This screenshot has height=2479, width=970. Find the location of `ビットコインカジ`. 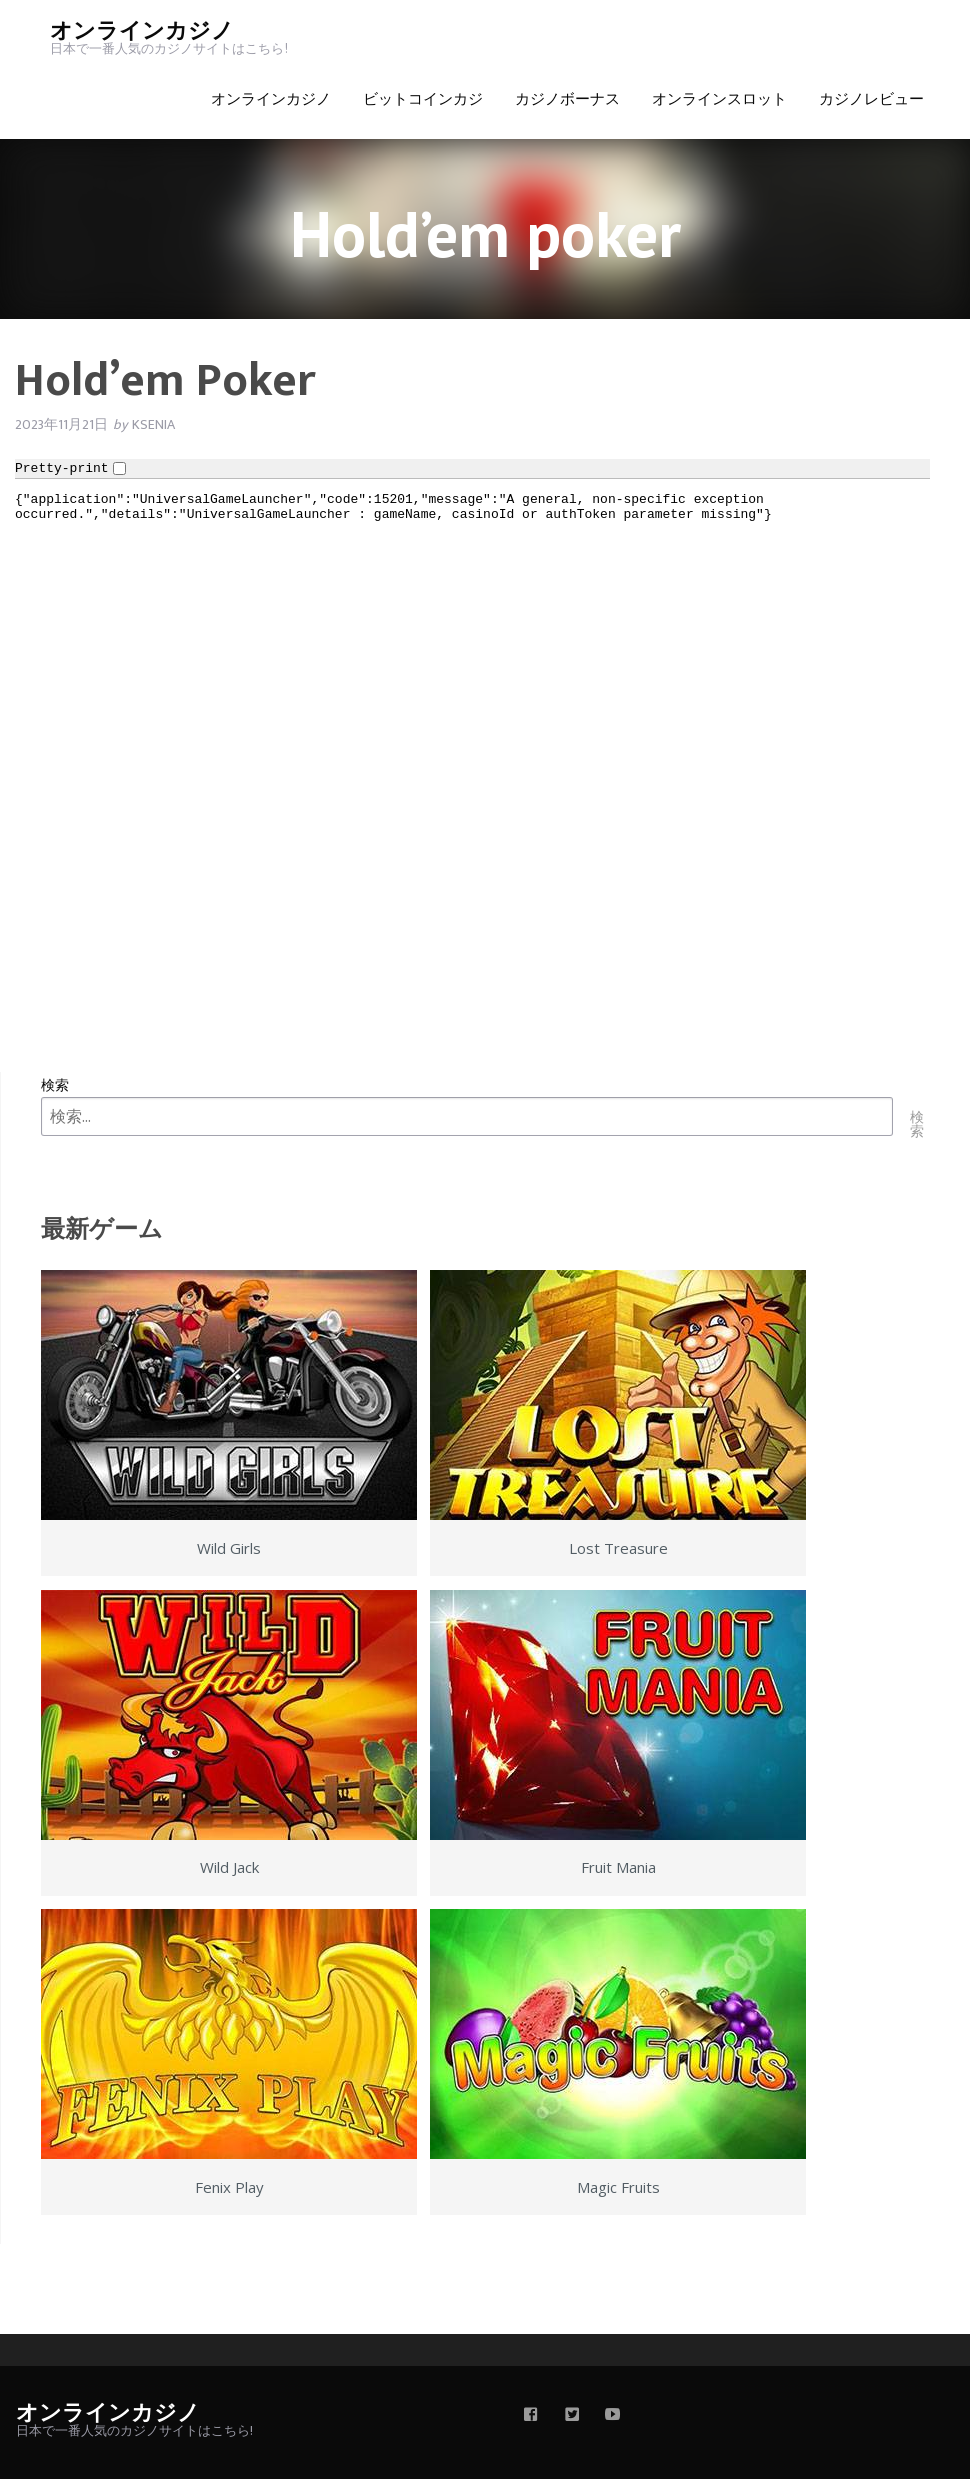

ビットコインカジ is located at coordinates (423, 99).